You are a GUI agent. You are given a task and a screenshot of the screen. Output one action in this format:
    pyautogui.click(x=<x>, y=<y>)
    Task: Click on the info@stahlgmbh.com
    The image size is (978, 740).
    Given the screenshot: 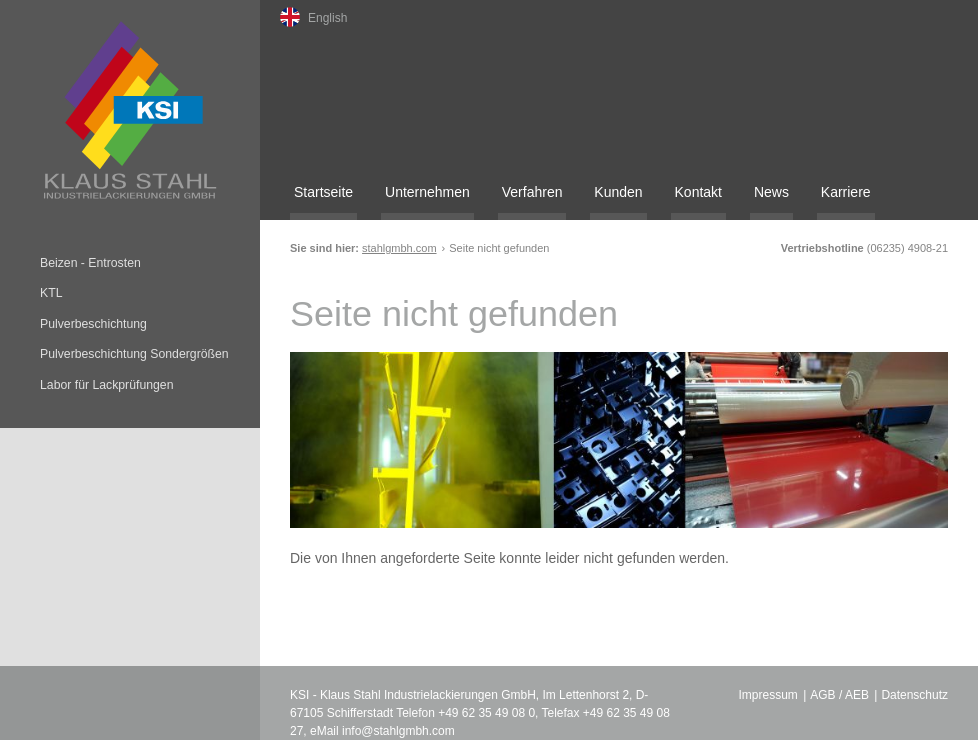 What is the action you would take?
    pyautogui.click(x=398, y=731)
    